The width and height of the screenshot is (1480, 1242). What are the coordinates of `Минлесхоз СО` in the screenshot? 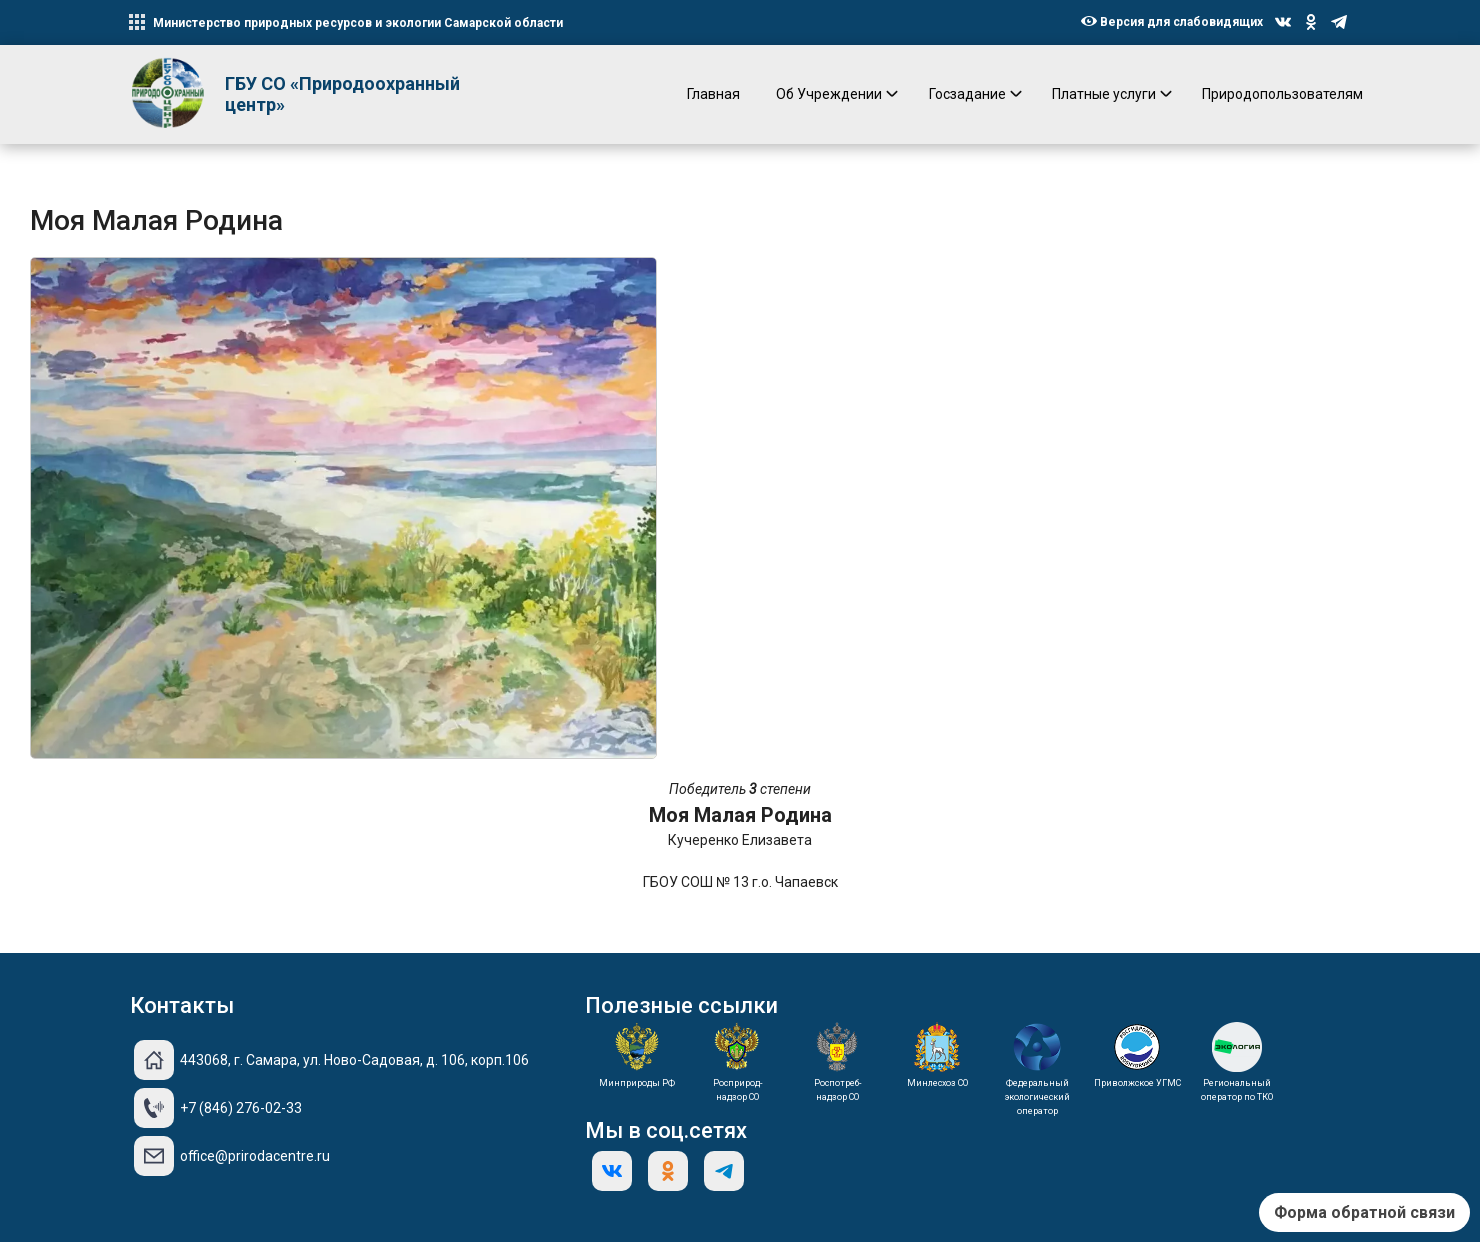 It's located at (937, 1083).